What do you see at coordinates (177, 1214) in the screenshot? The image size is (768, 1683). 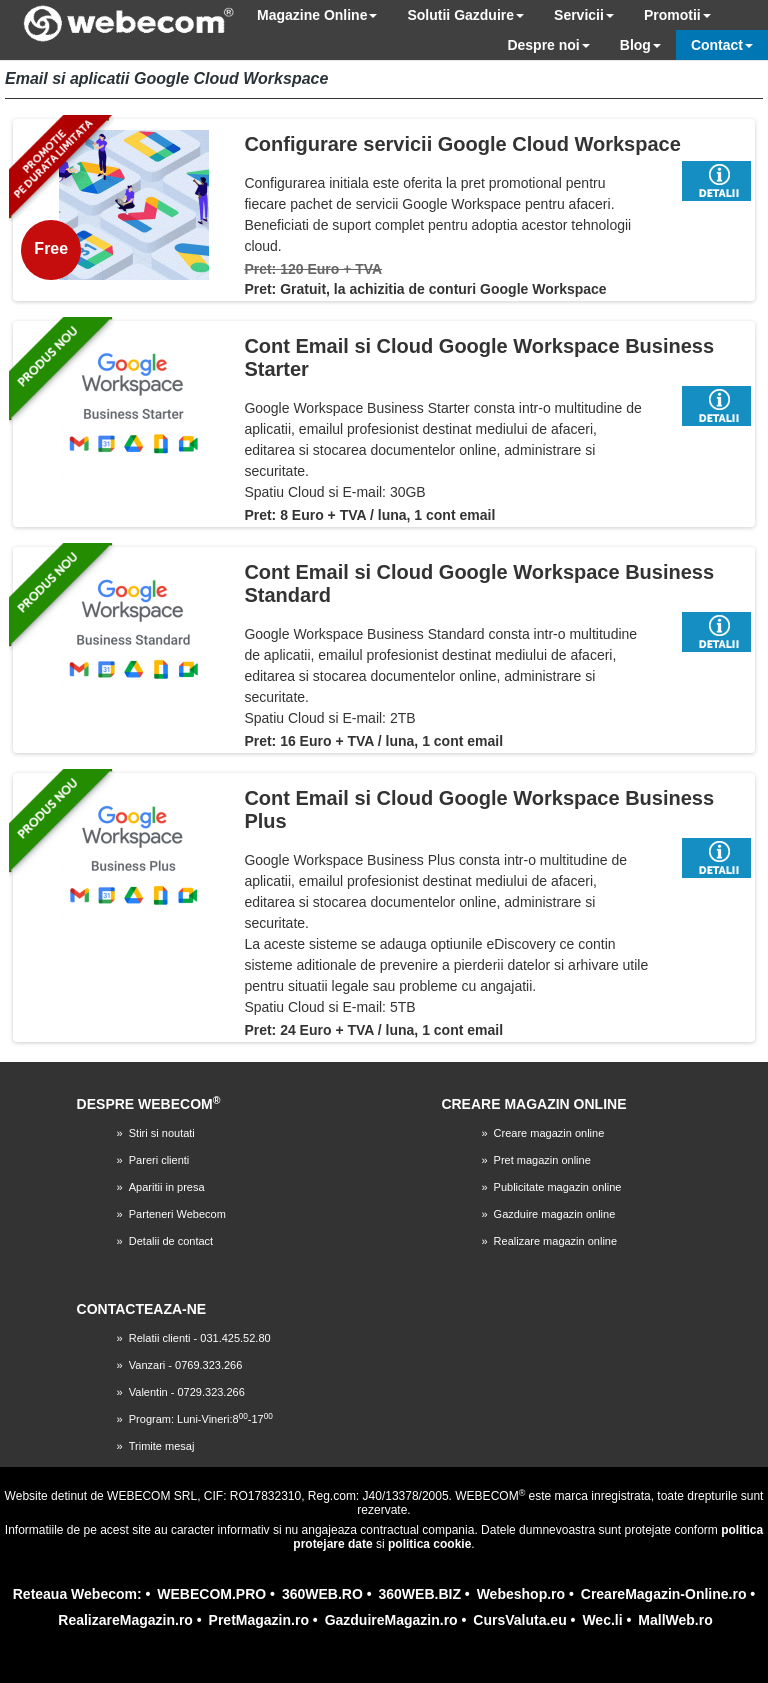 I see `Parteneri Webecom` at bounding box center [177, 1214].